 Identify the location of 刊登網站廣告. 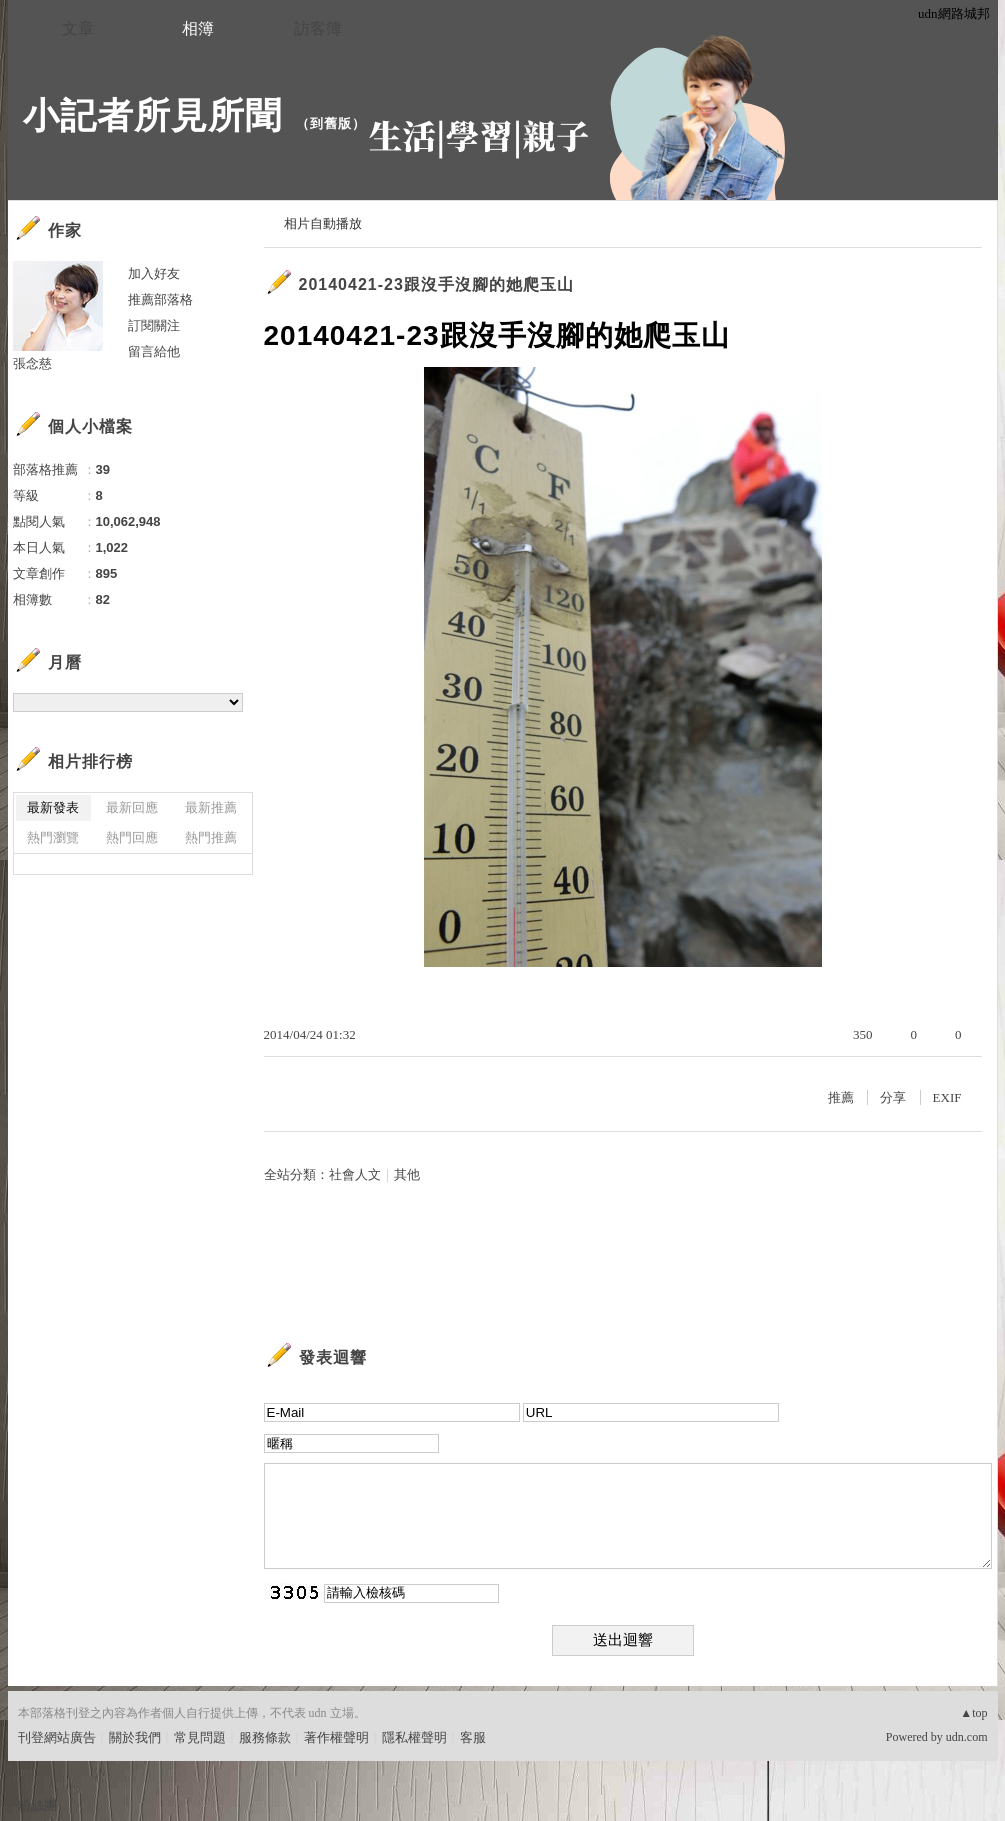
(57, 1737).